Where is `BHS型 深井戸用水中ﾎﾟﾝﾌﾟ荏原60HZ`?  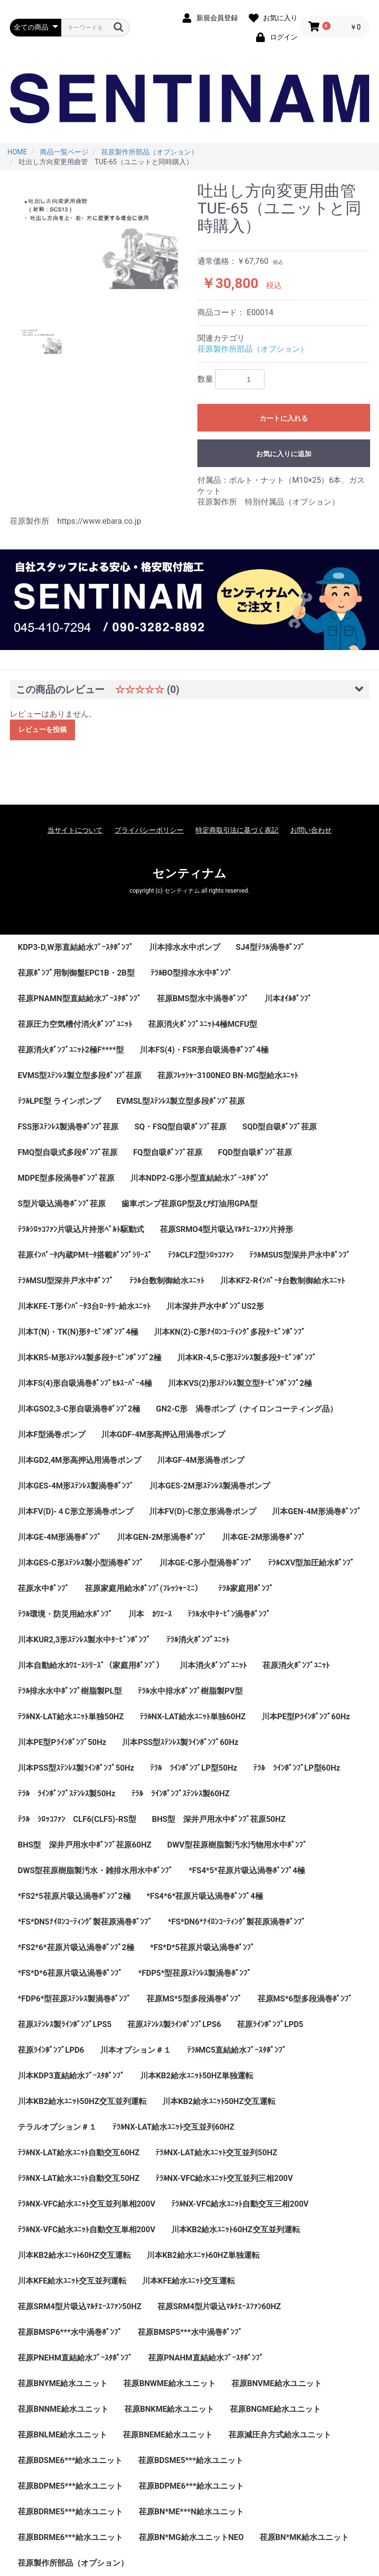
BHS型 深井戸用水中ﾎﾟﾝﾌﾟ荏原60HZ is located at coordinates (85, 1845).